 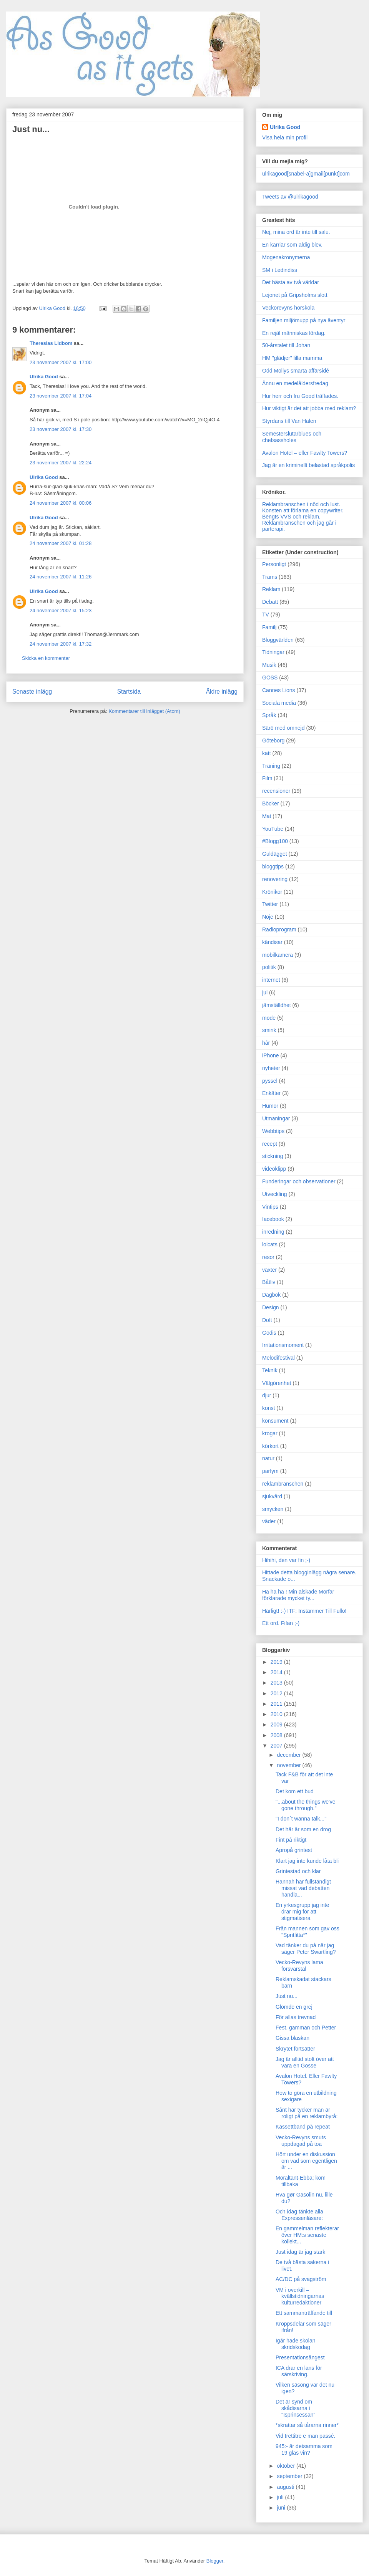 I want to click on Radioprogram, so click(x=279, y=929).